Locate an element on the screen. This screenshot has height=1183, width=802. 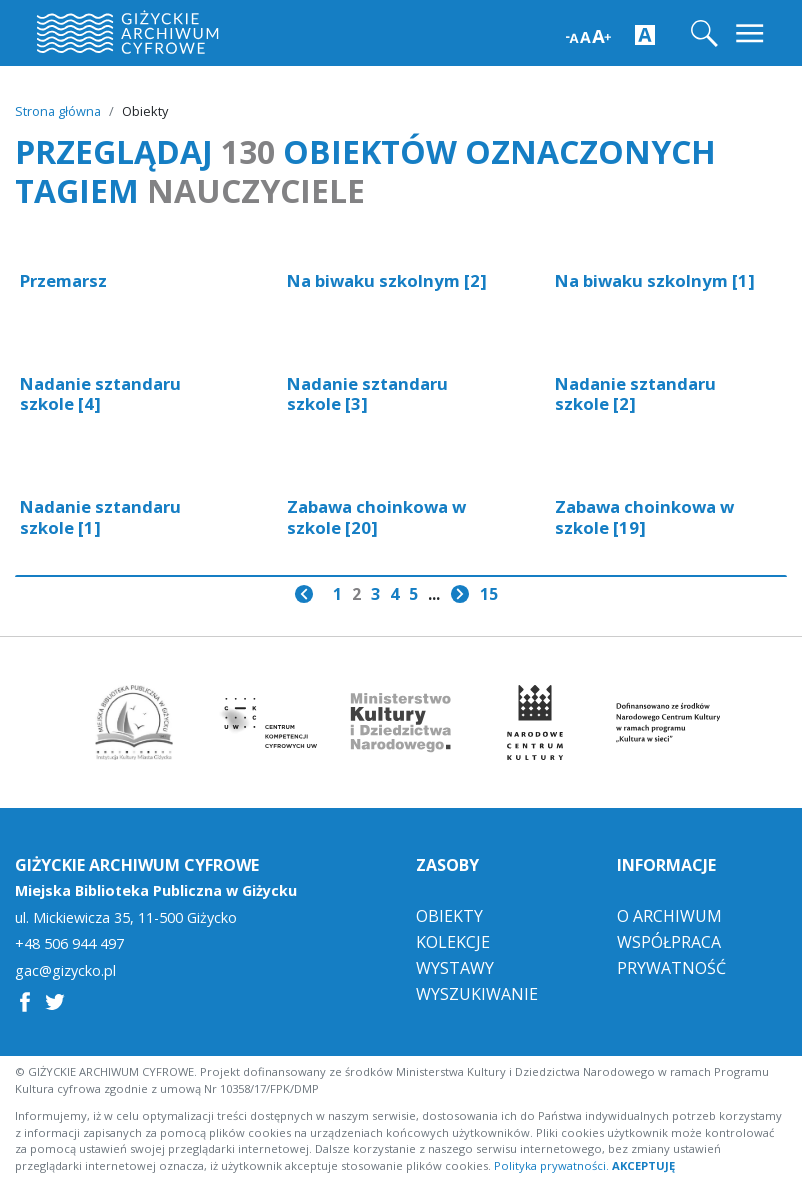
Strona główna is located at coordinates (58, 111).